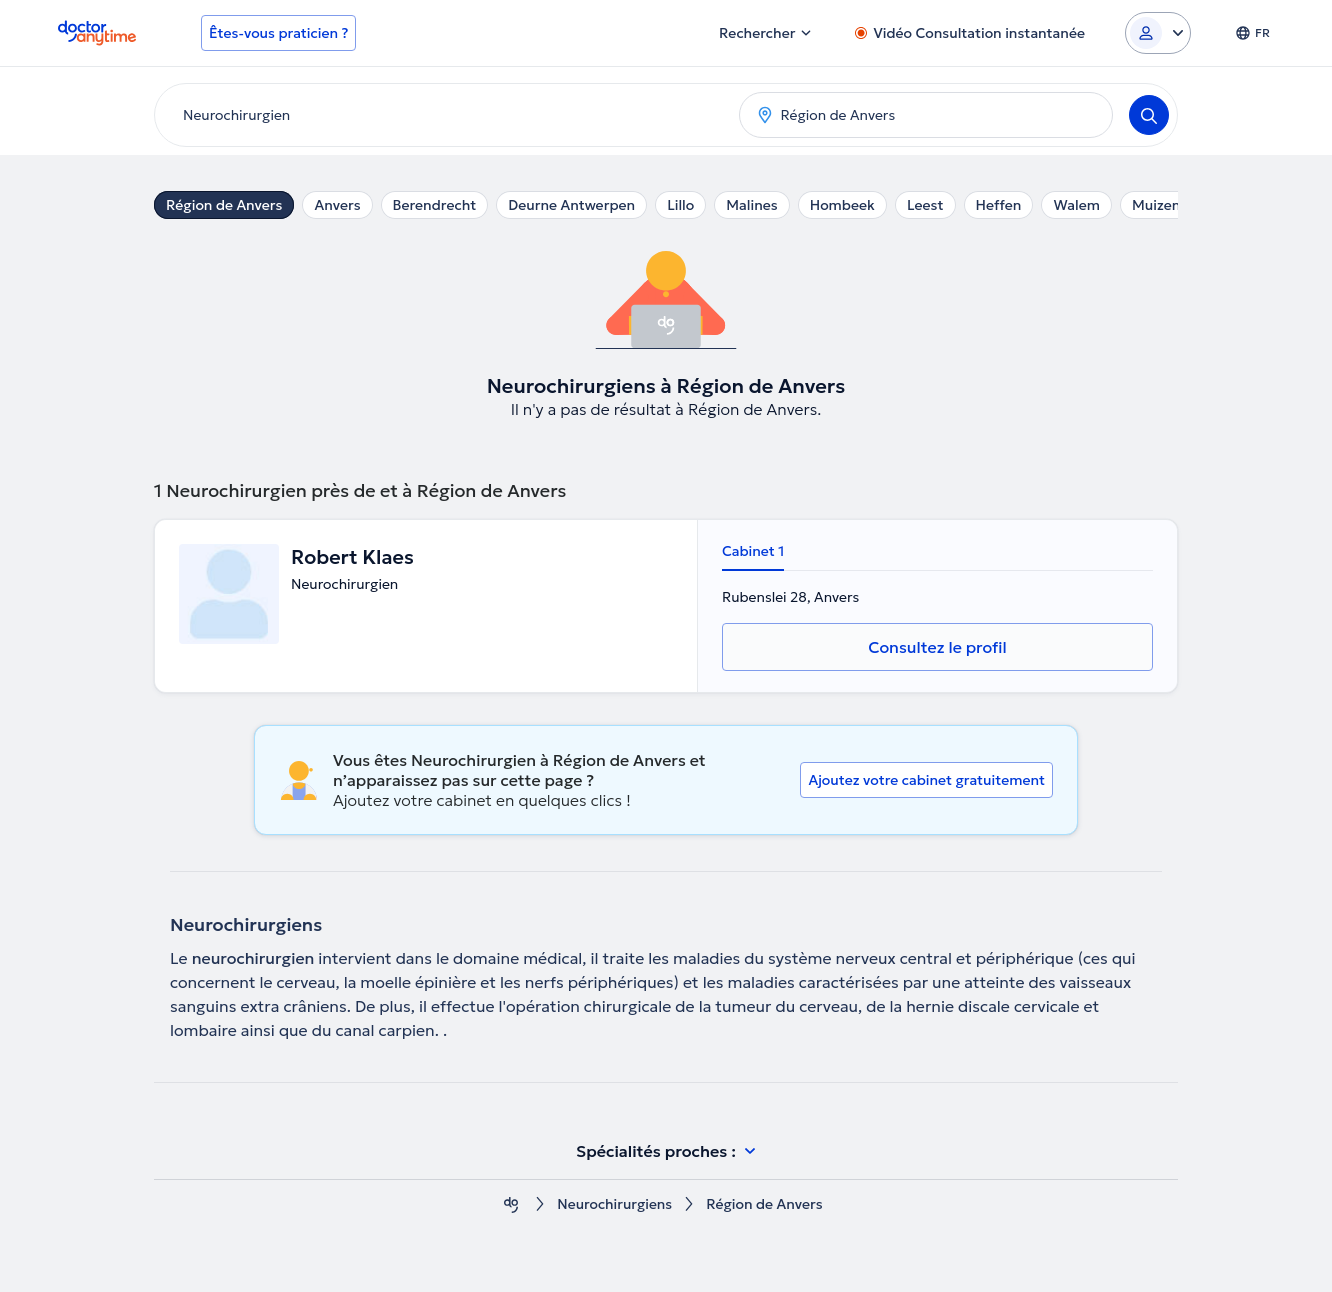 The width and height of the screenshot is (1332, 1292). Describe the element at coordinates (571, 205) in the screenshot. I see `Deurne Antwerpen` at that location.